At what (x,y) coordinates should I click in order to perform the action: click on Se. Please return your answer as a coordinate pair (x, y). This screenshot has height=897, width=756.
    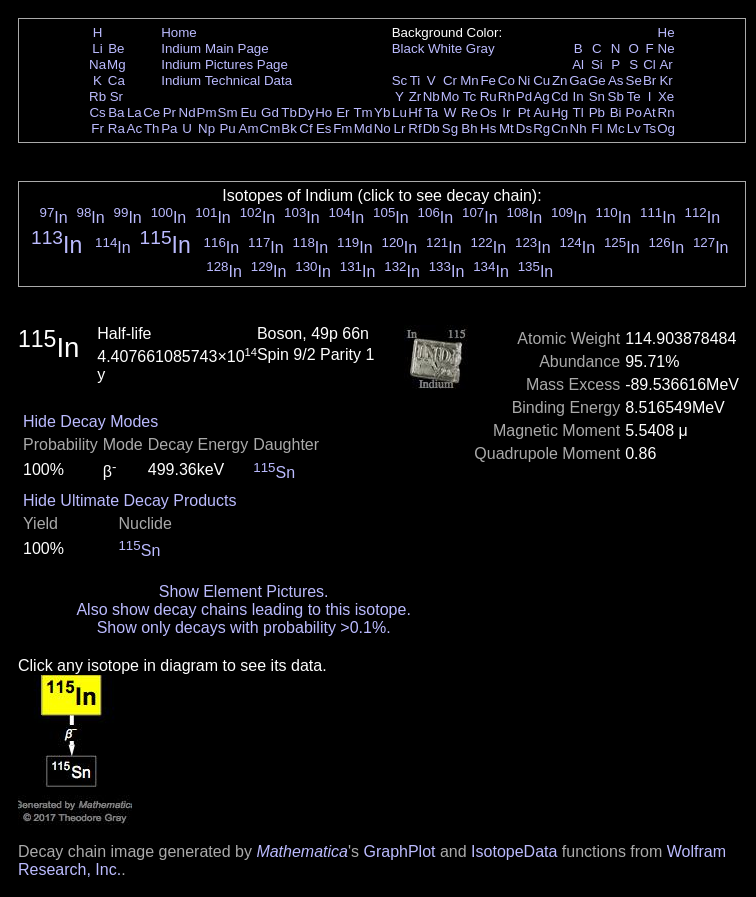
    Looking at the image, I should click on (634, 80).